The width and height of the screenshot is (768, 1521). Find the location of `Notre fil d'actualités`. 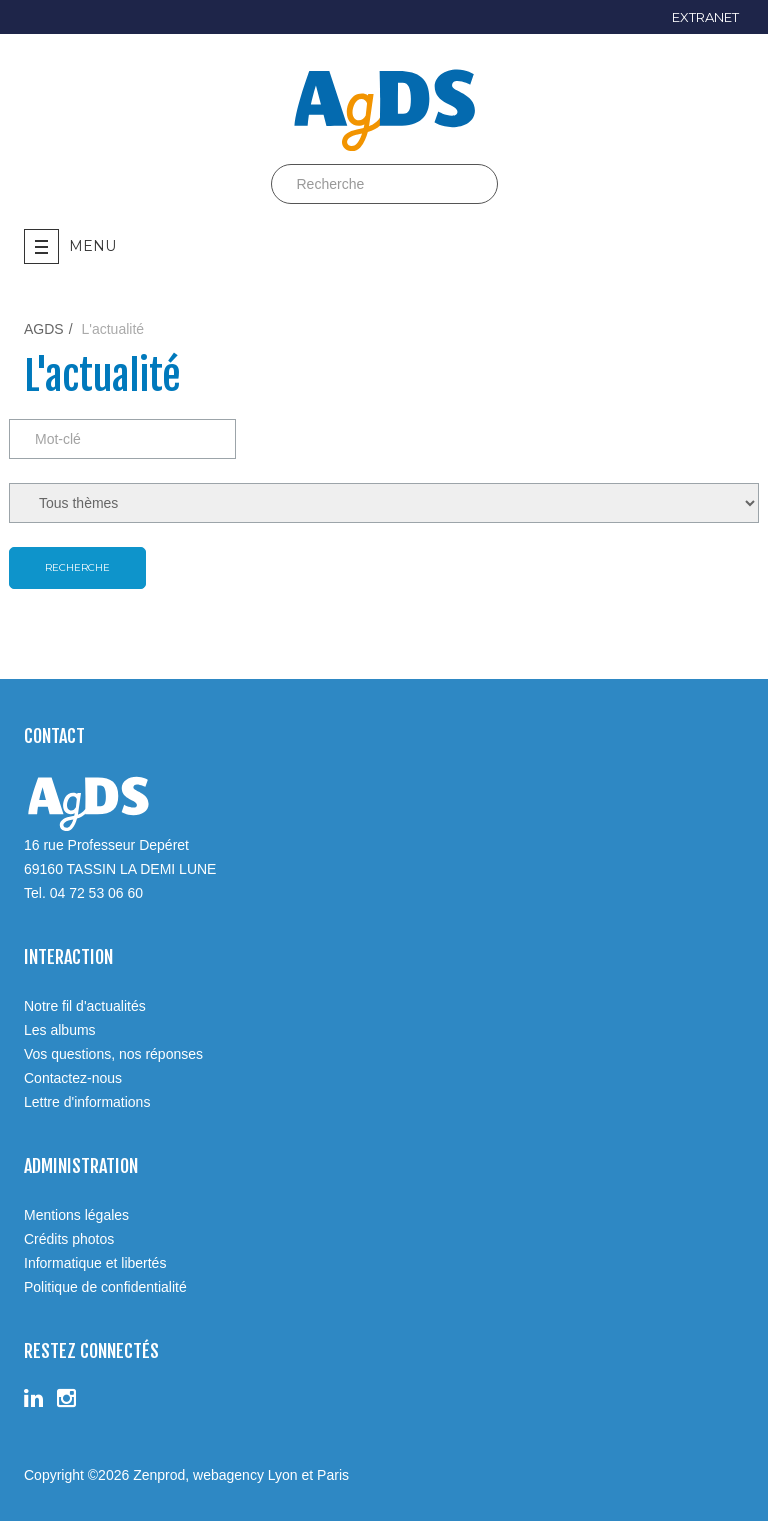

Notre fil d'actualités is located at coordinates (85, 1006).